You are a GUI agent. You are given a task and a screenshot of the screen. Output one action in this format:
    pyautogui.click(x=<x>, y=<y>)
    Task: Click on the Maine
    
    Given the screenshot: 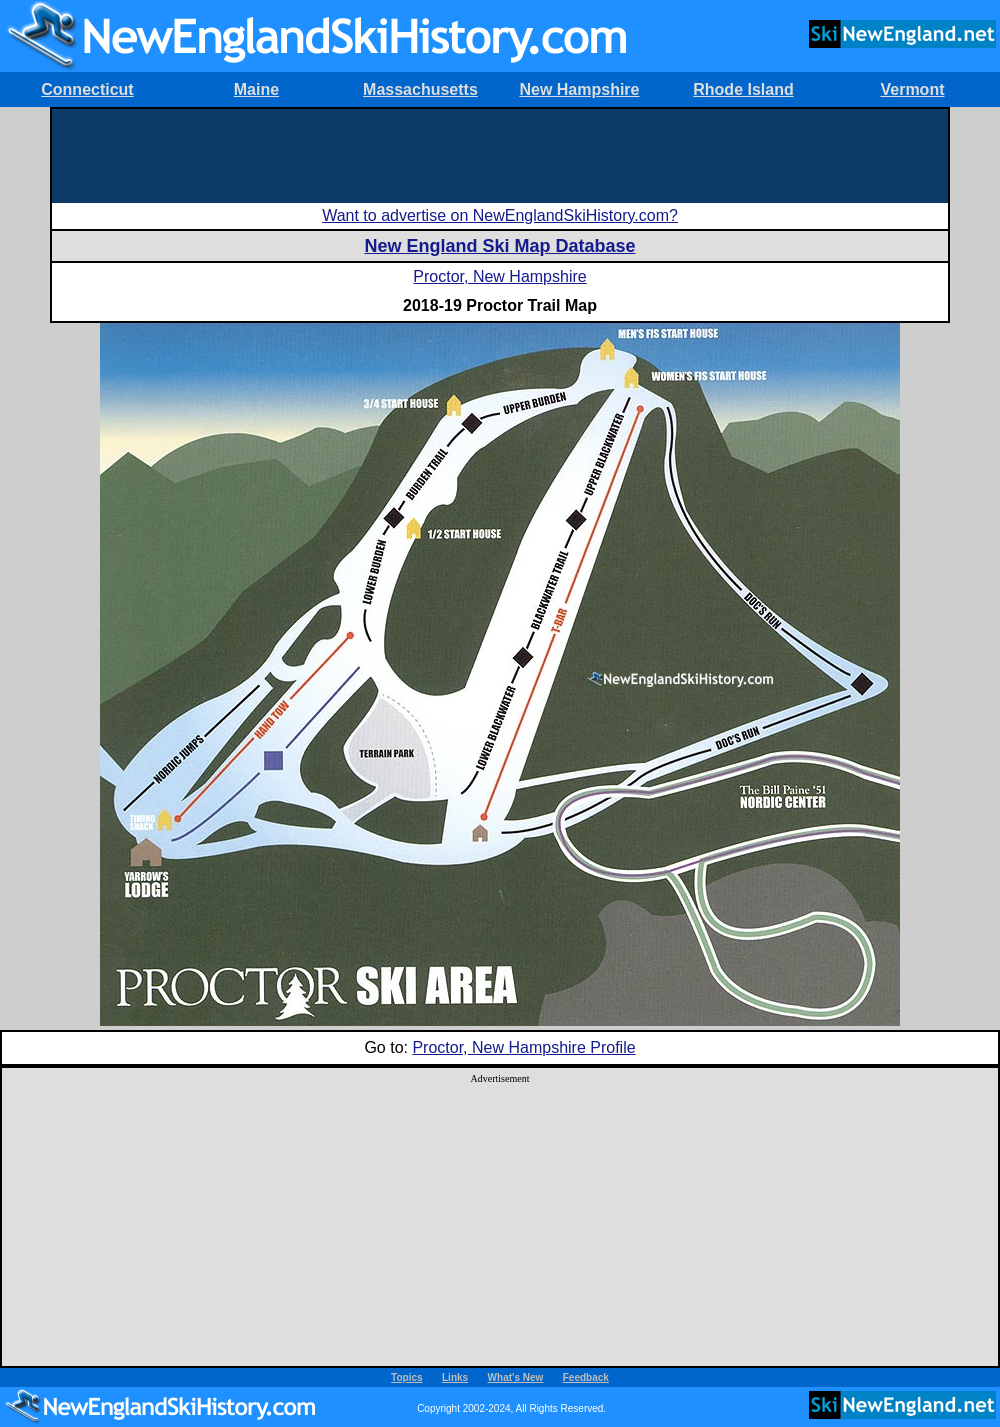 What is the action you would take?
    pyautogui.click(x=256, y=89)
    